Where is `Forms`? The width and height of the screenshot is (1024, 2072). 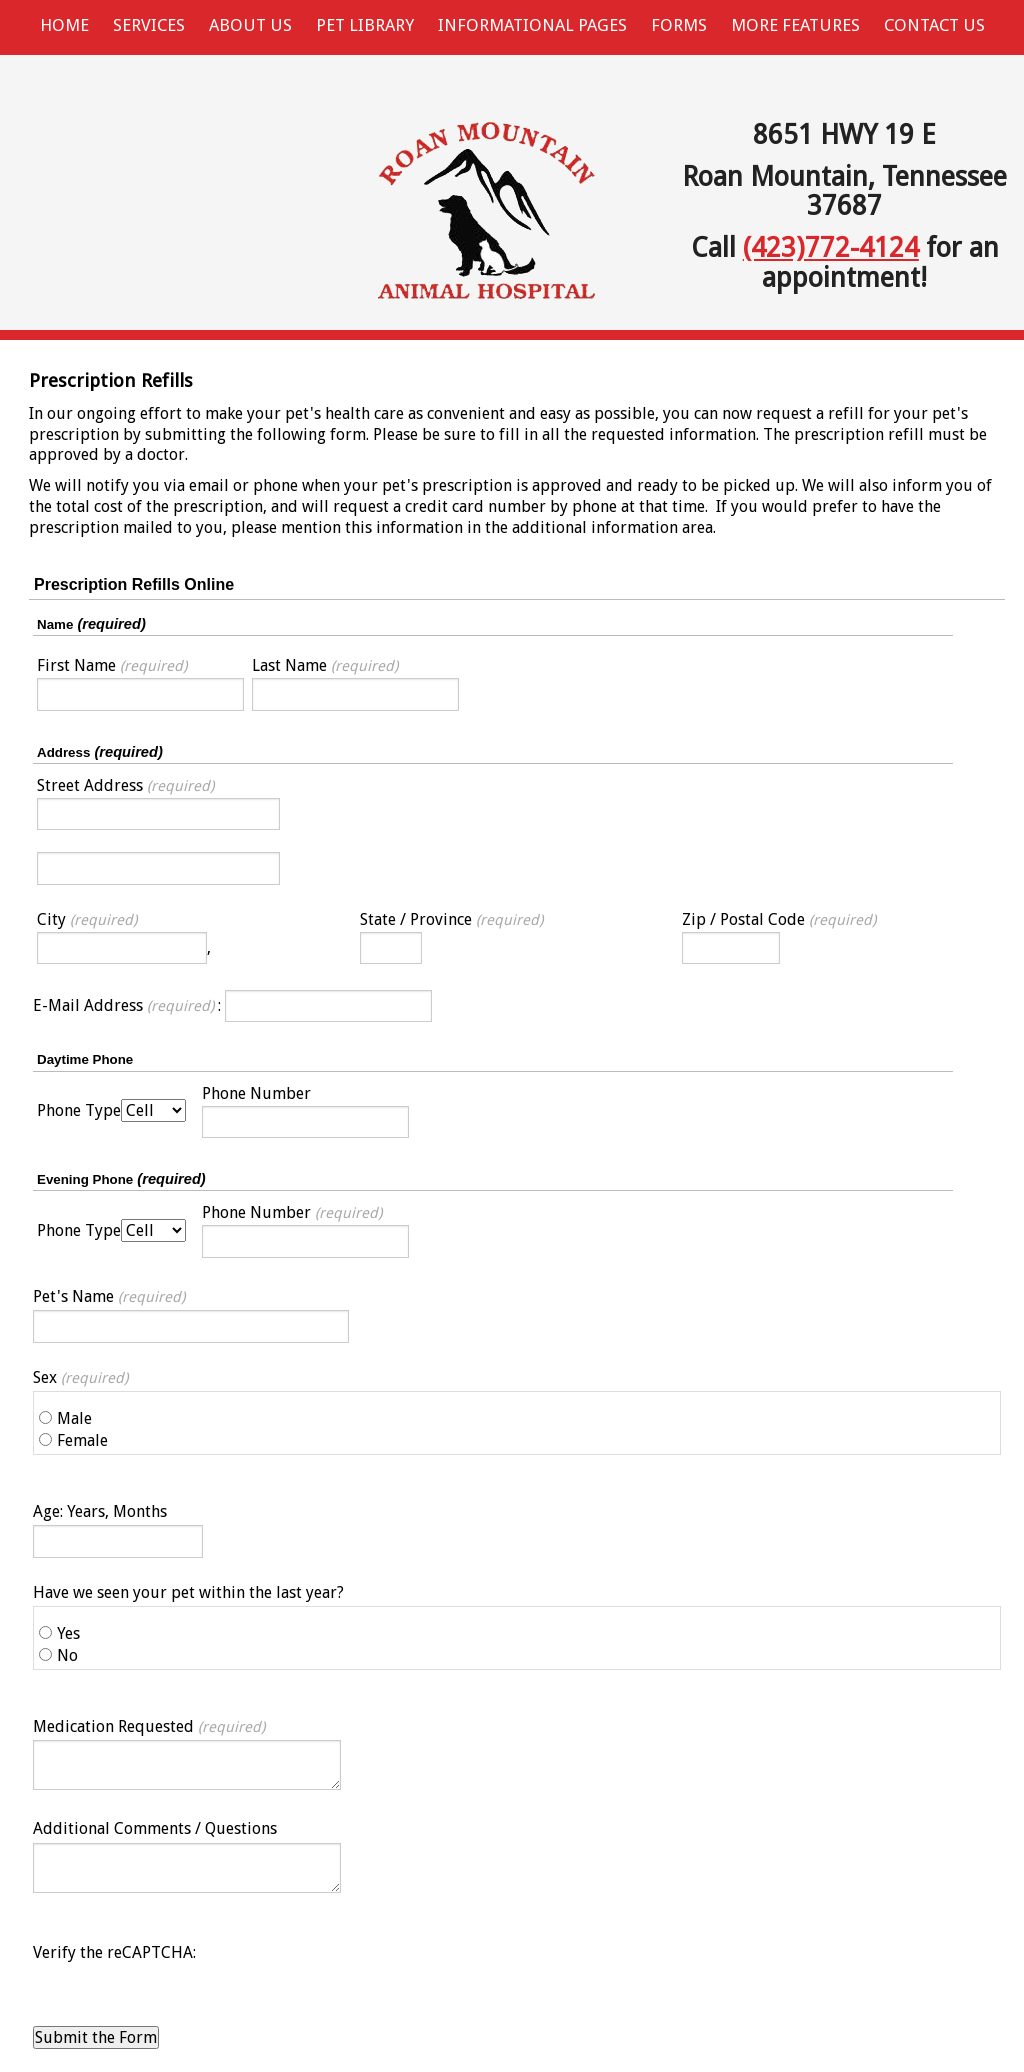
Forms is located at coordinates (679, 25).